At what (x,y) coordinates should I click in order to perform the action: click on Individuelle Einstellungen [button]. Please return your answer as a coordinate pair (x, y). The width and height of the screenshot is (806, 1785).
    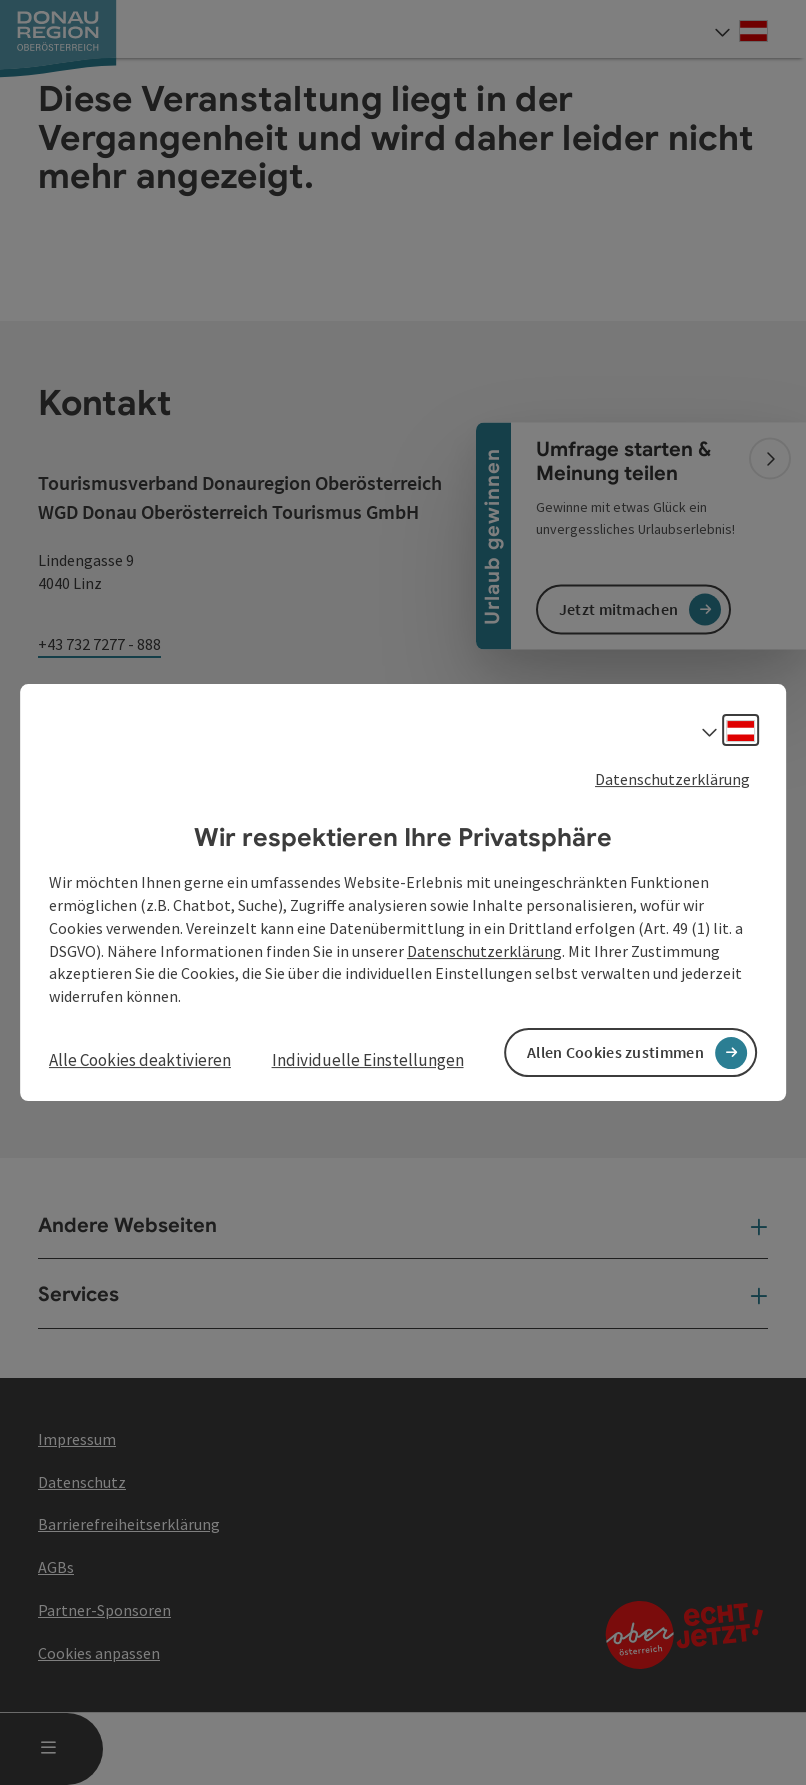
    Looking at the image, I should click on (368, 1060).